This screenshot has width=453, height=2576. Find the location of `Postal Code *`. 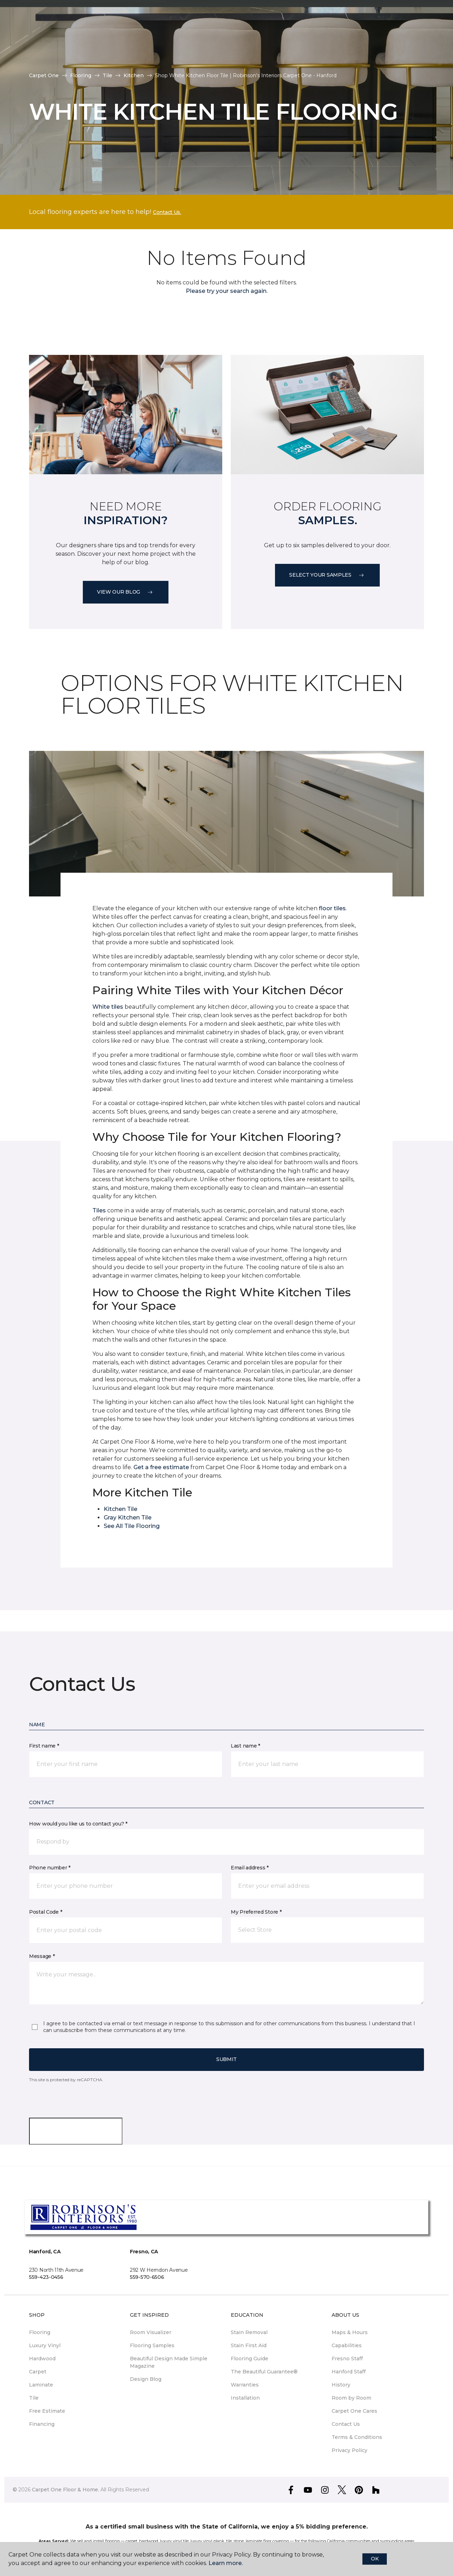

Postal Code * is located at coordinates (45, 1911).